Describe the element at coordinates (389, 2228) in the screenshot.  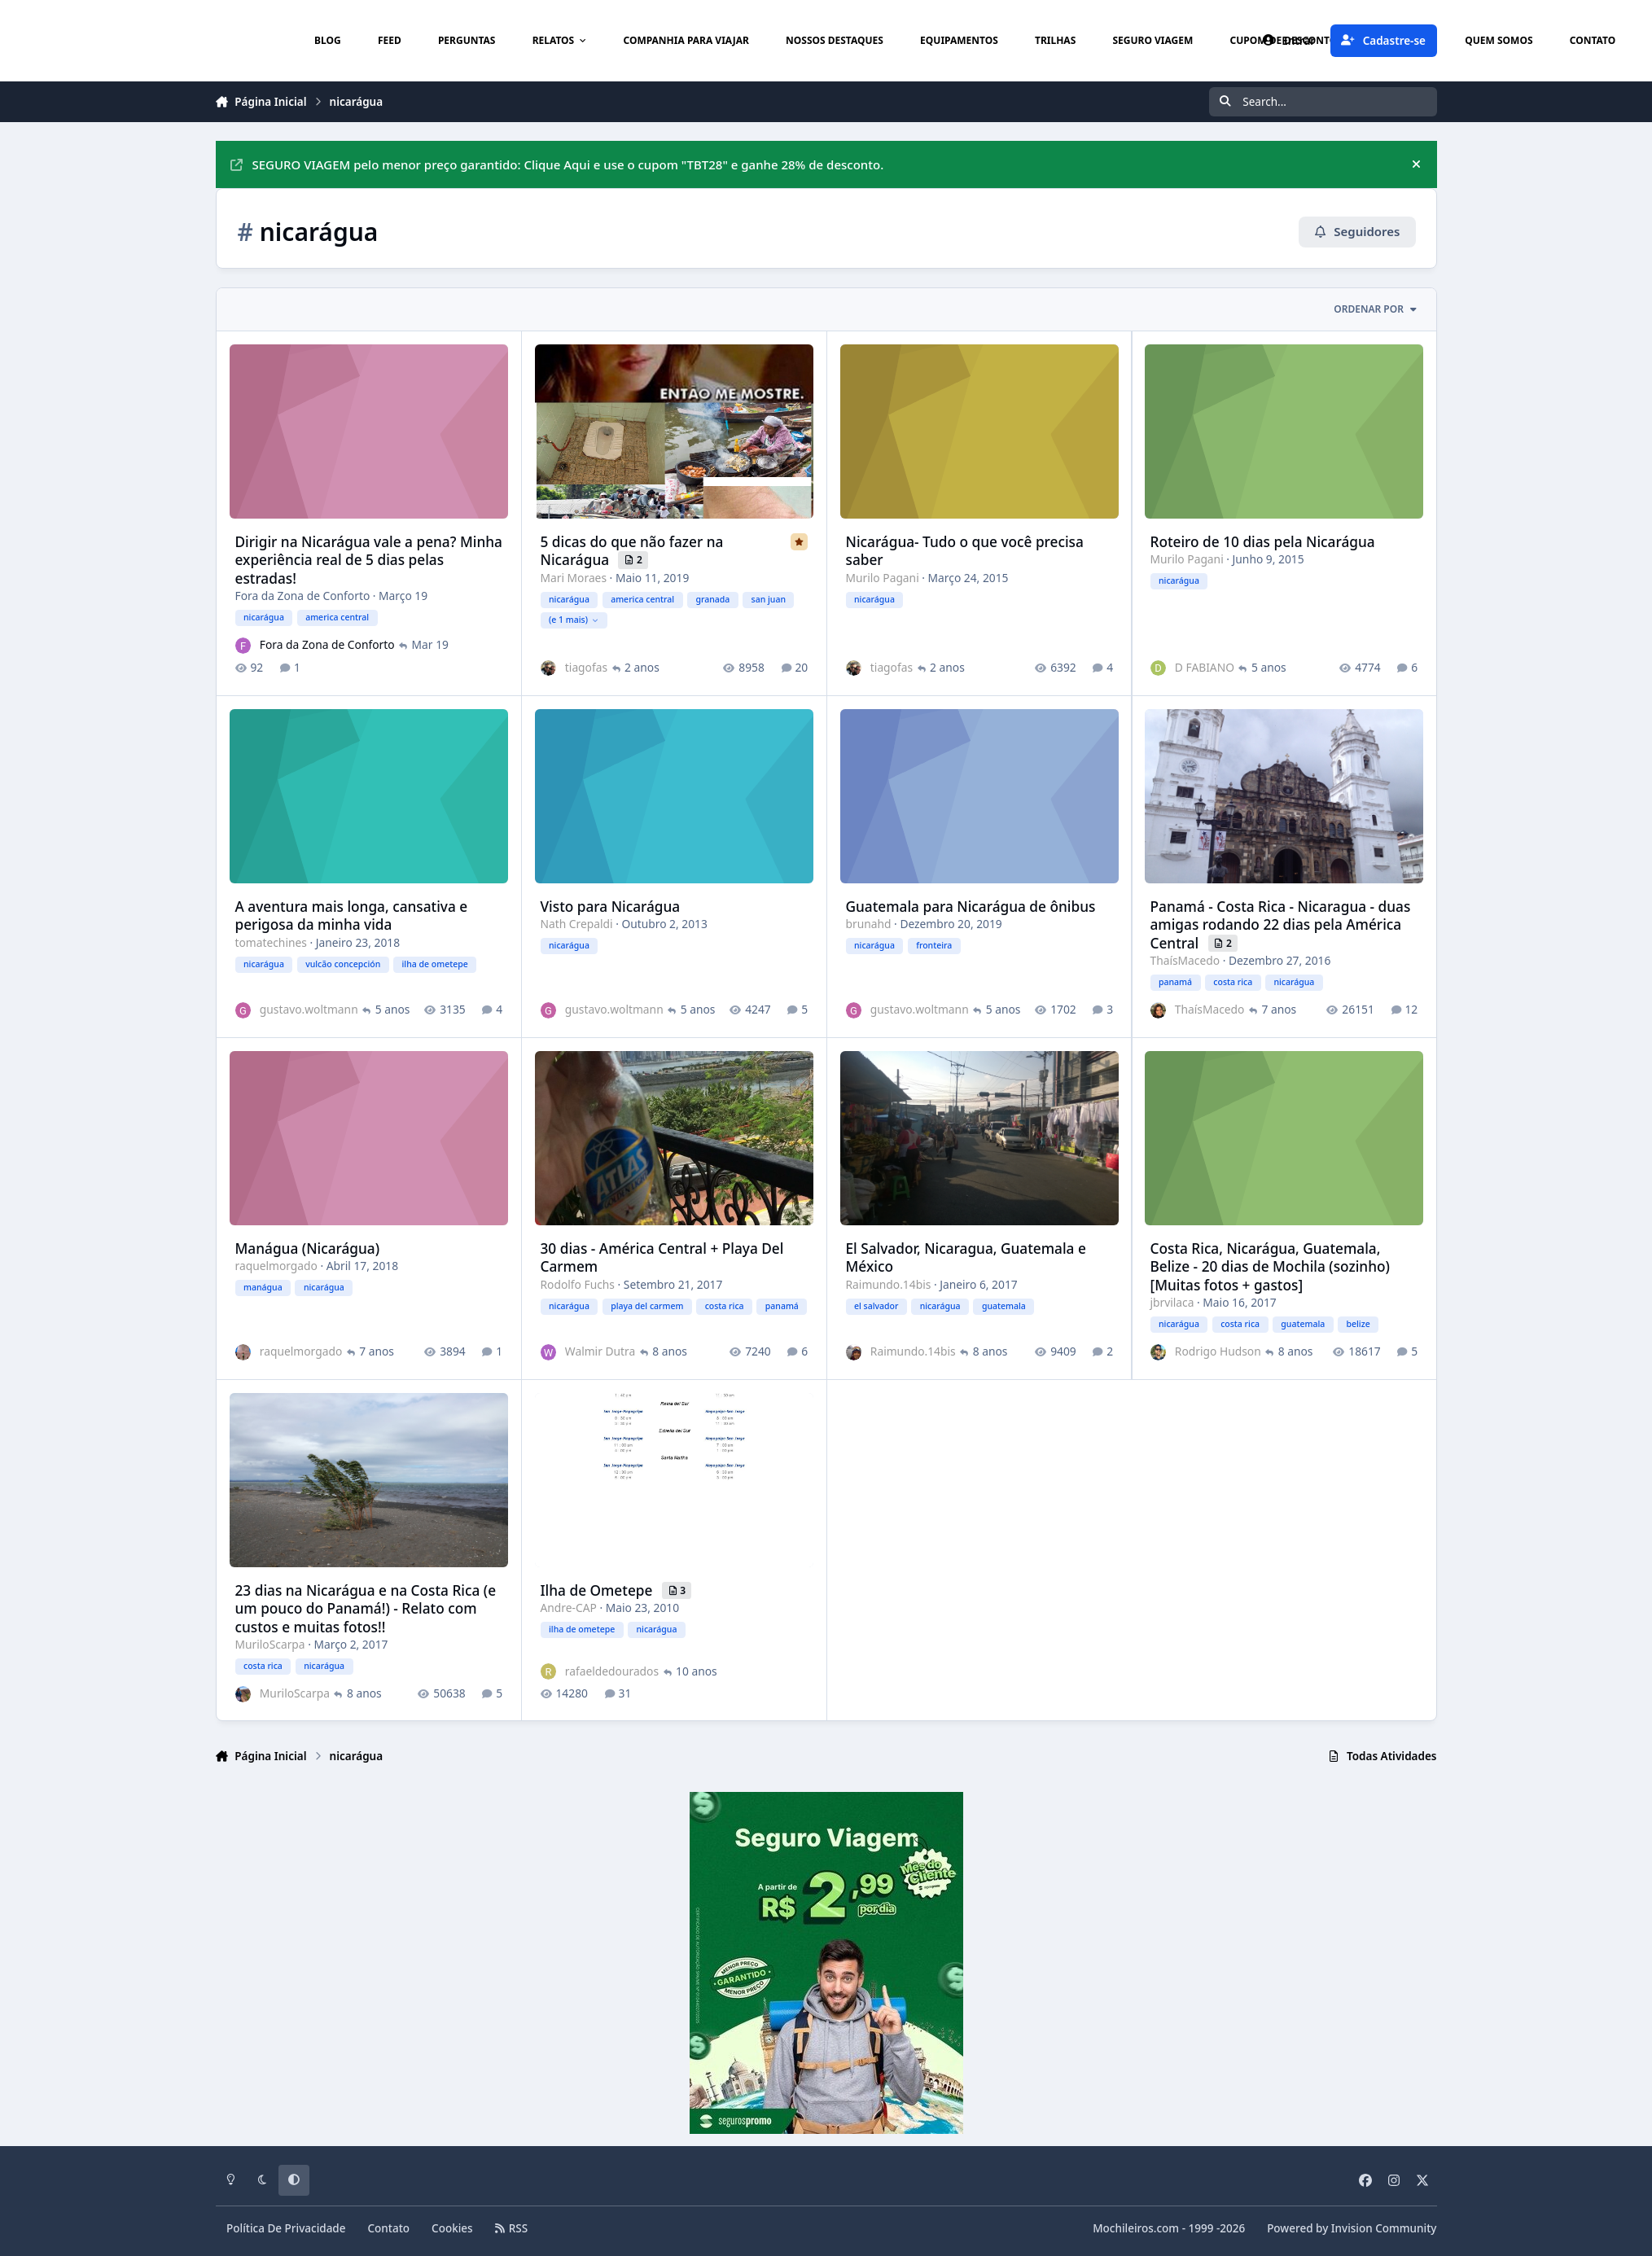
I see `Contato` at that location.